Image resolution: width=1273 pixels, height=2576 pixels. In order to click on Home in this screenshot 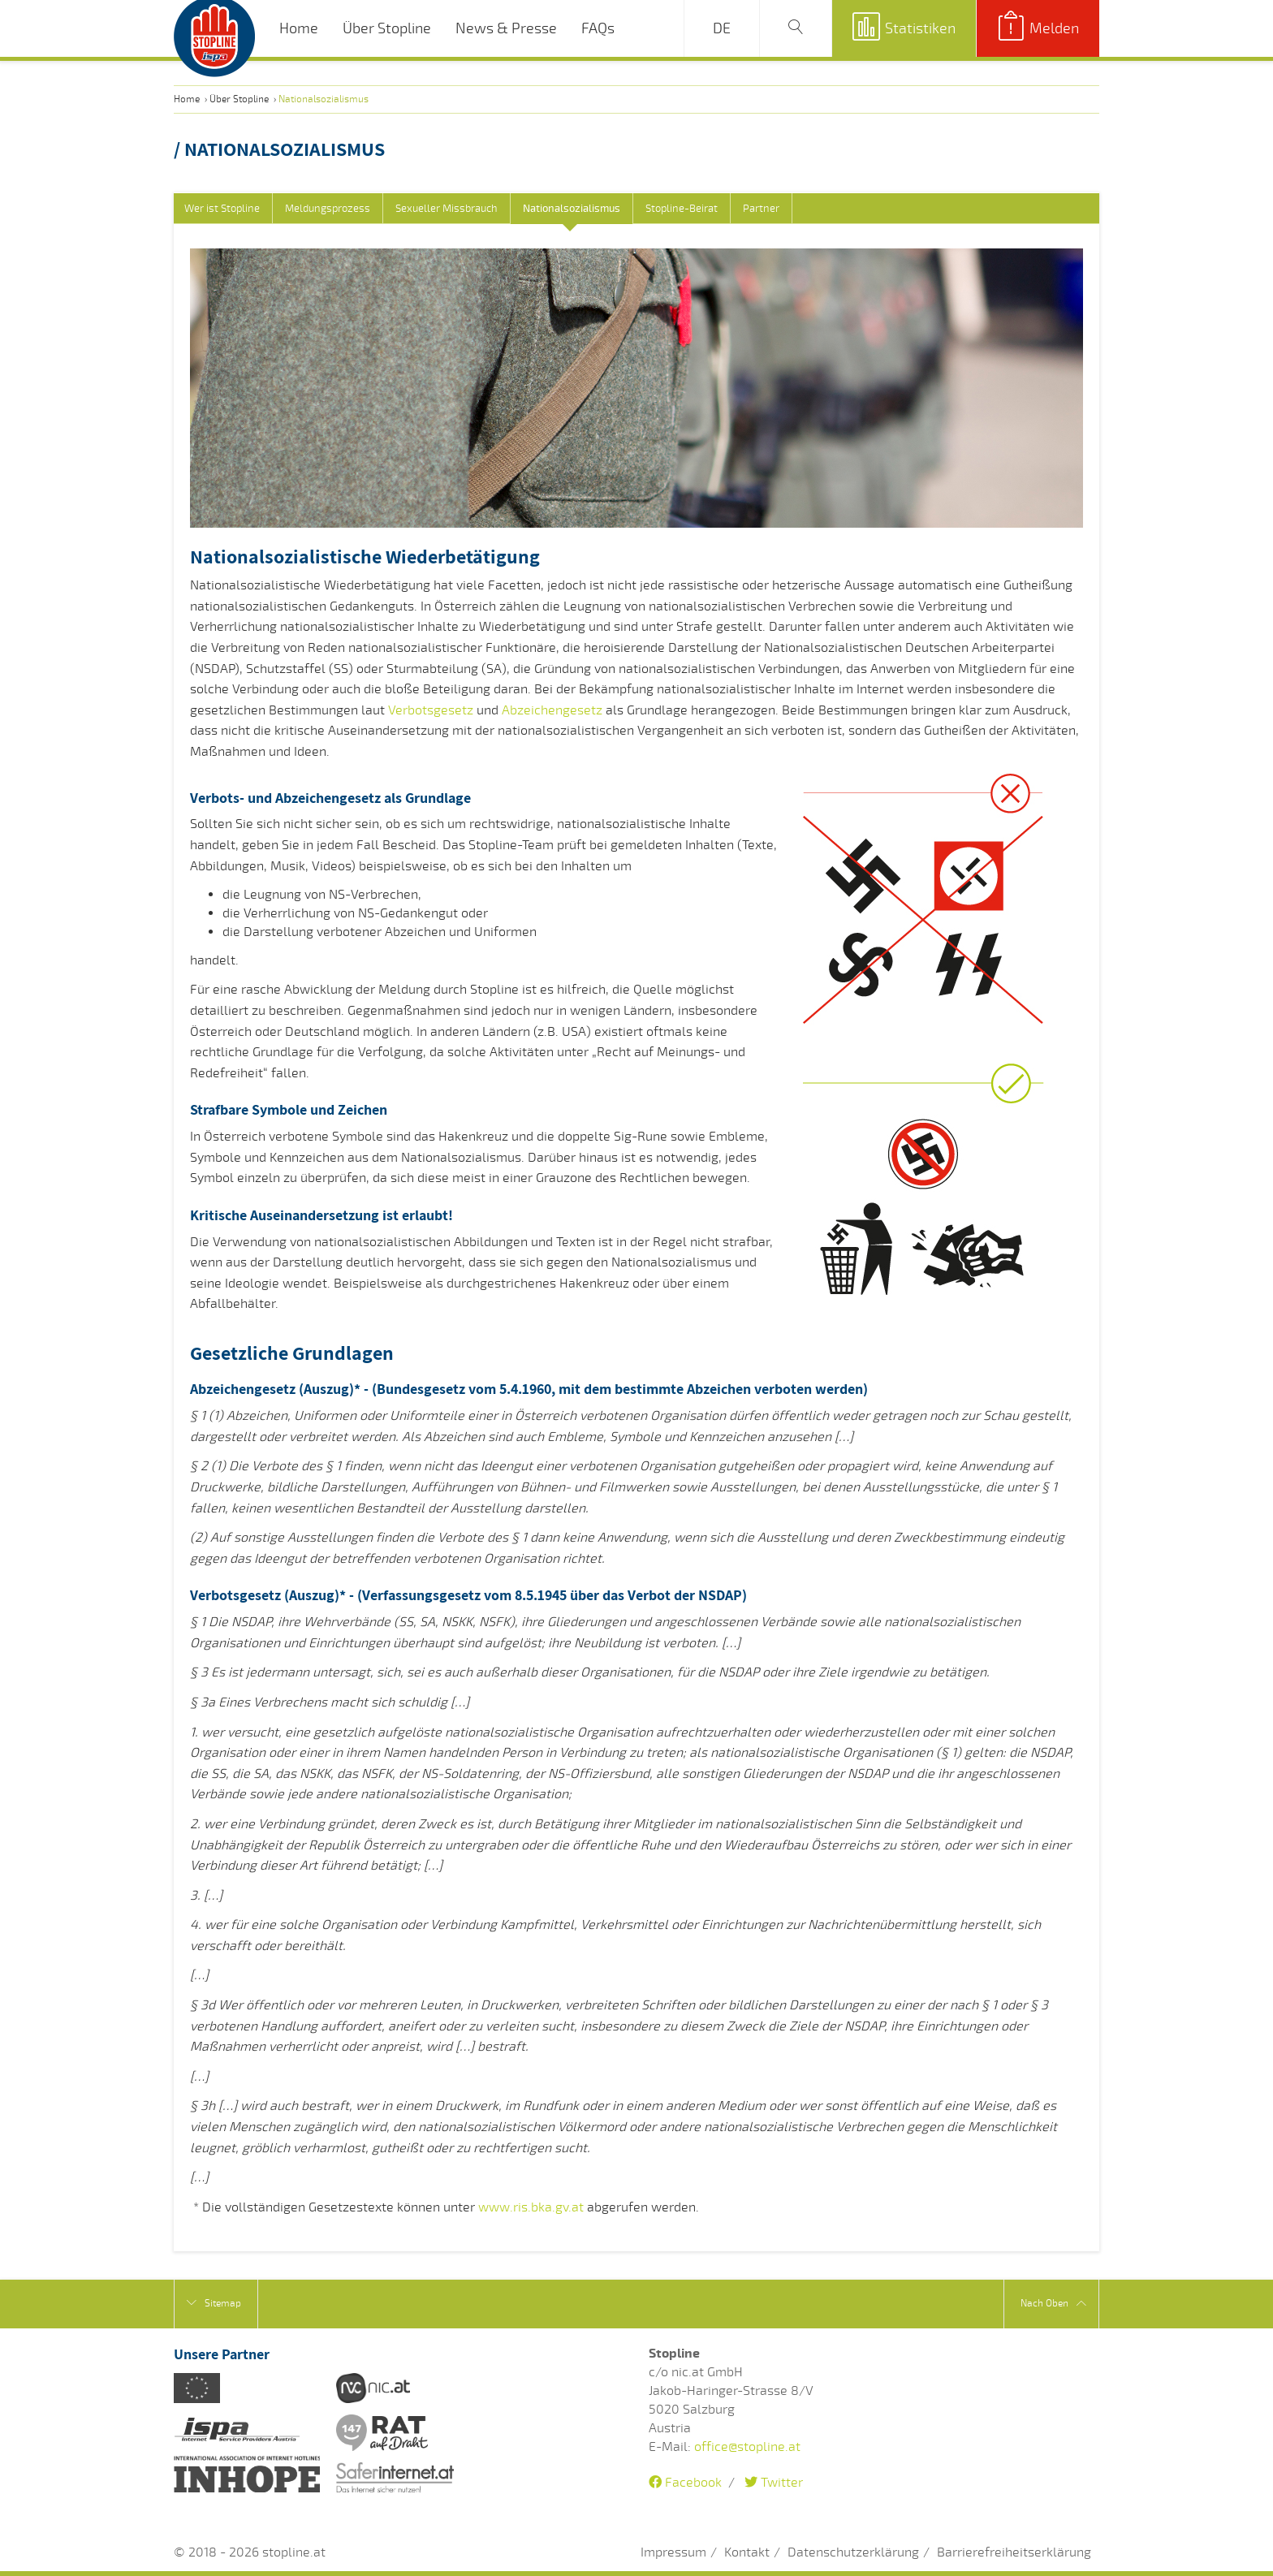, I will do `click(298, 28)`.